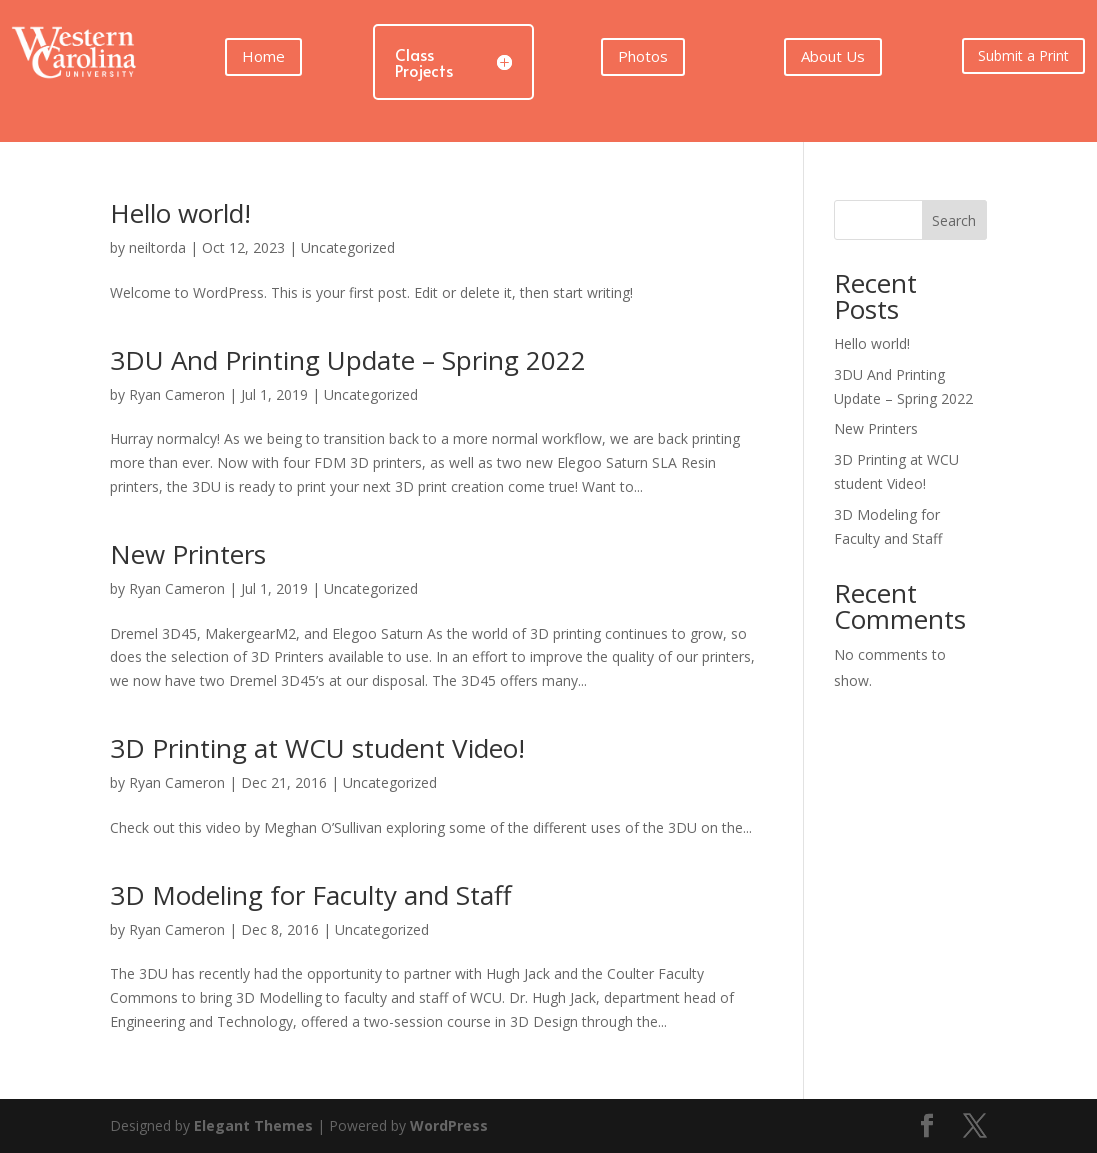  I want to click on 3DU And Printing Update – Spring 2022, so click(348, 360).